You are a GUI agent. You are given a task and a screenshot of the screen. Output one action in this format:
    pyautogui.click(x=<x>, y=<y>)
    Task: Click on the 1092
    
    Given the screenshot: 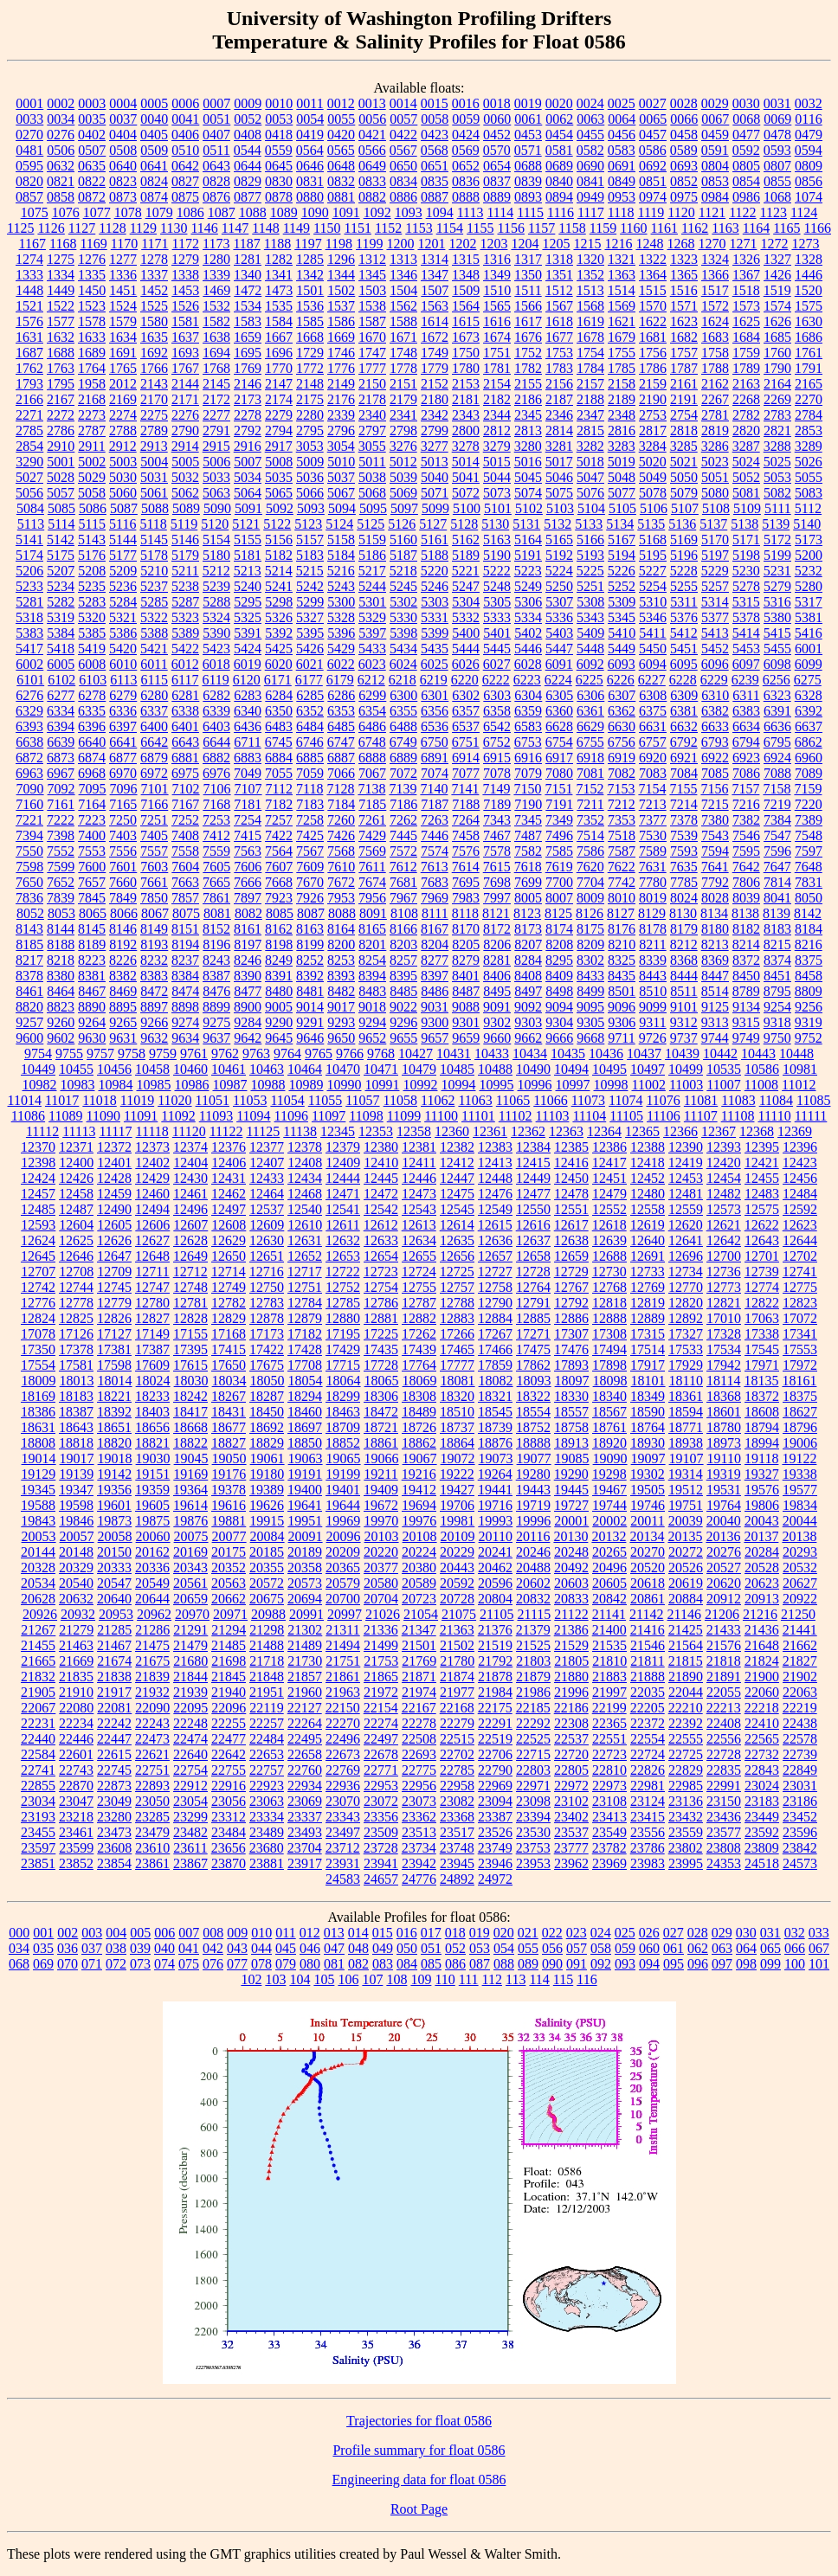 What is the action you would take?
    pyautogui.click(x=377, y=212)
    